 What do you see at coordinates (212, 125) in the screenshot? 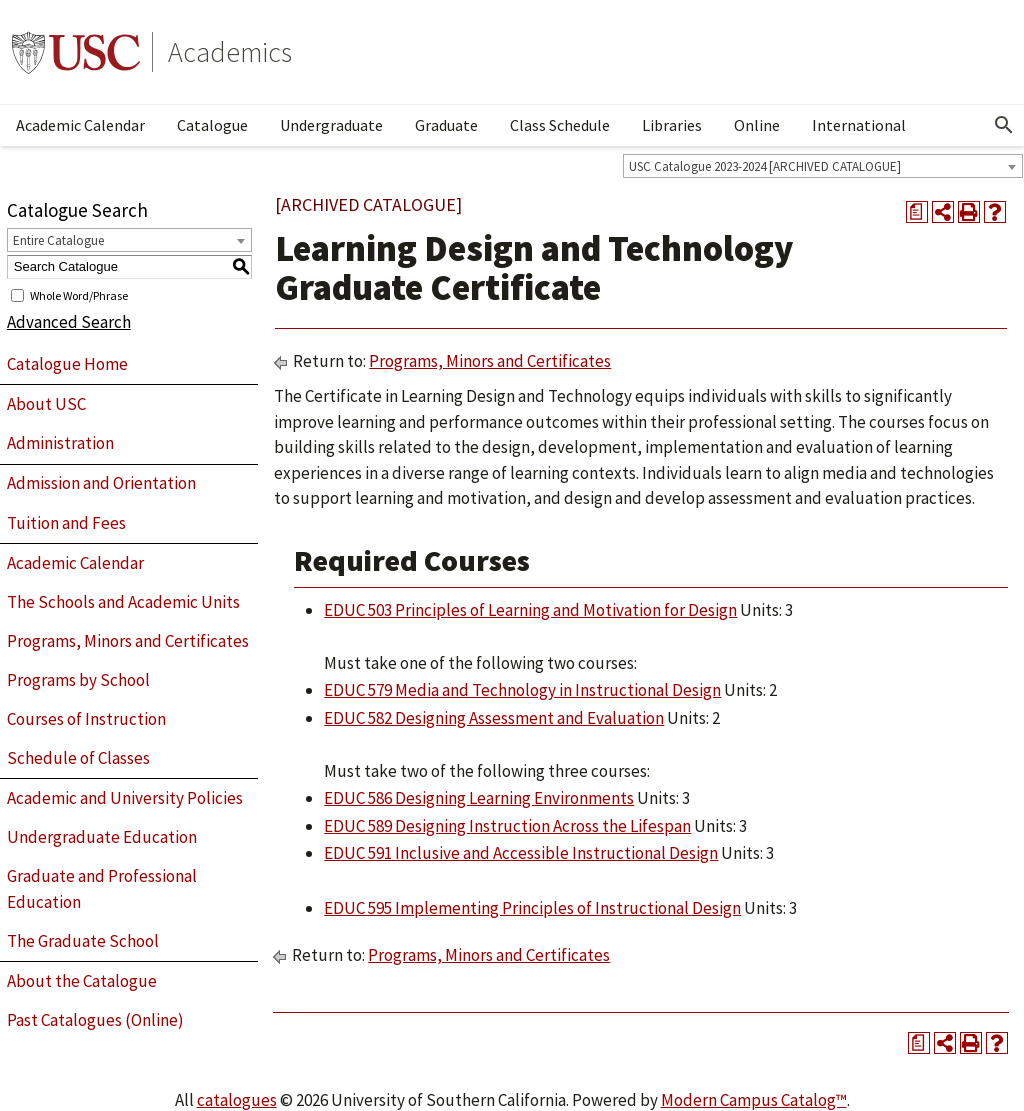
I see `Catalogue` at bounding box center [212, 125].